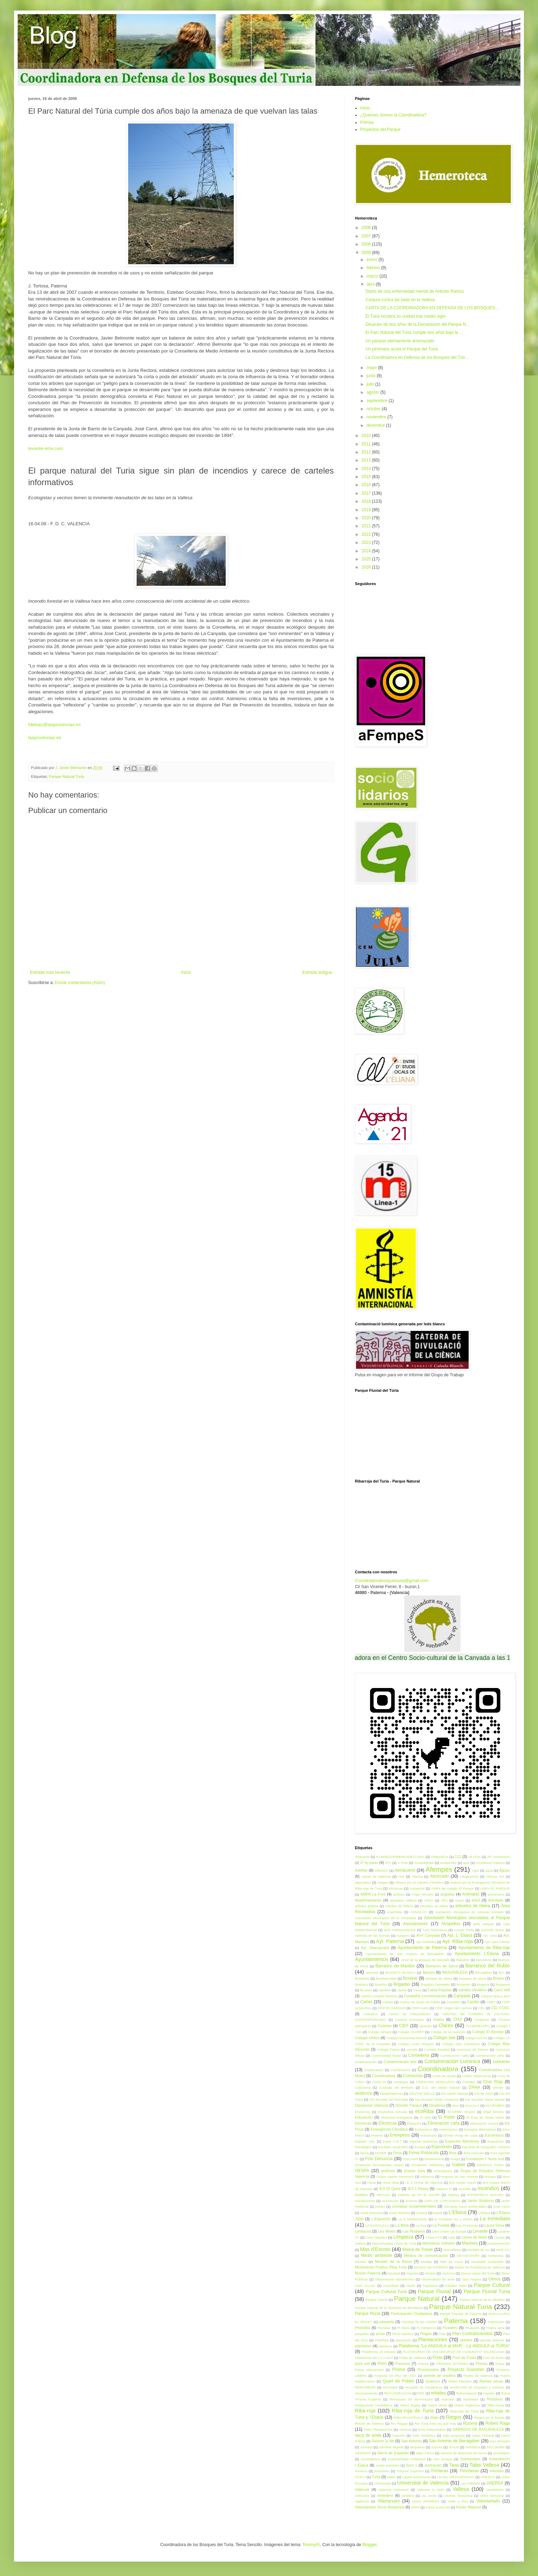 This screenshot has height=2576, width=538. I want to click on Pedralba, so click(362, 2328).